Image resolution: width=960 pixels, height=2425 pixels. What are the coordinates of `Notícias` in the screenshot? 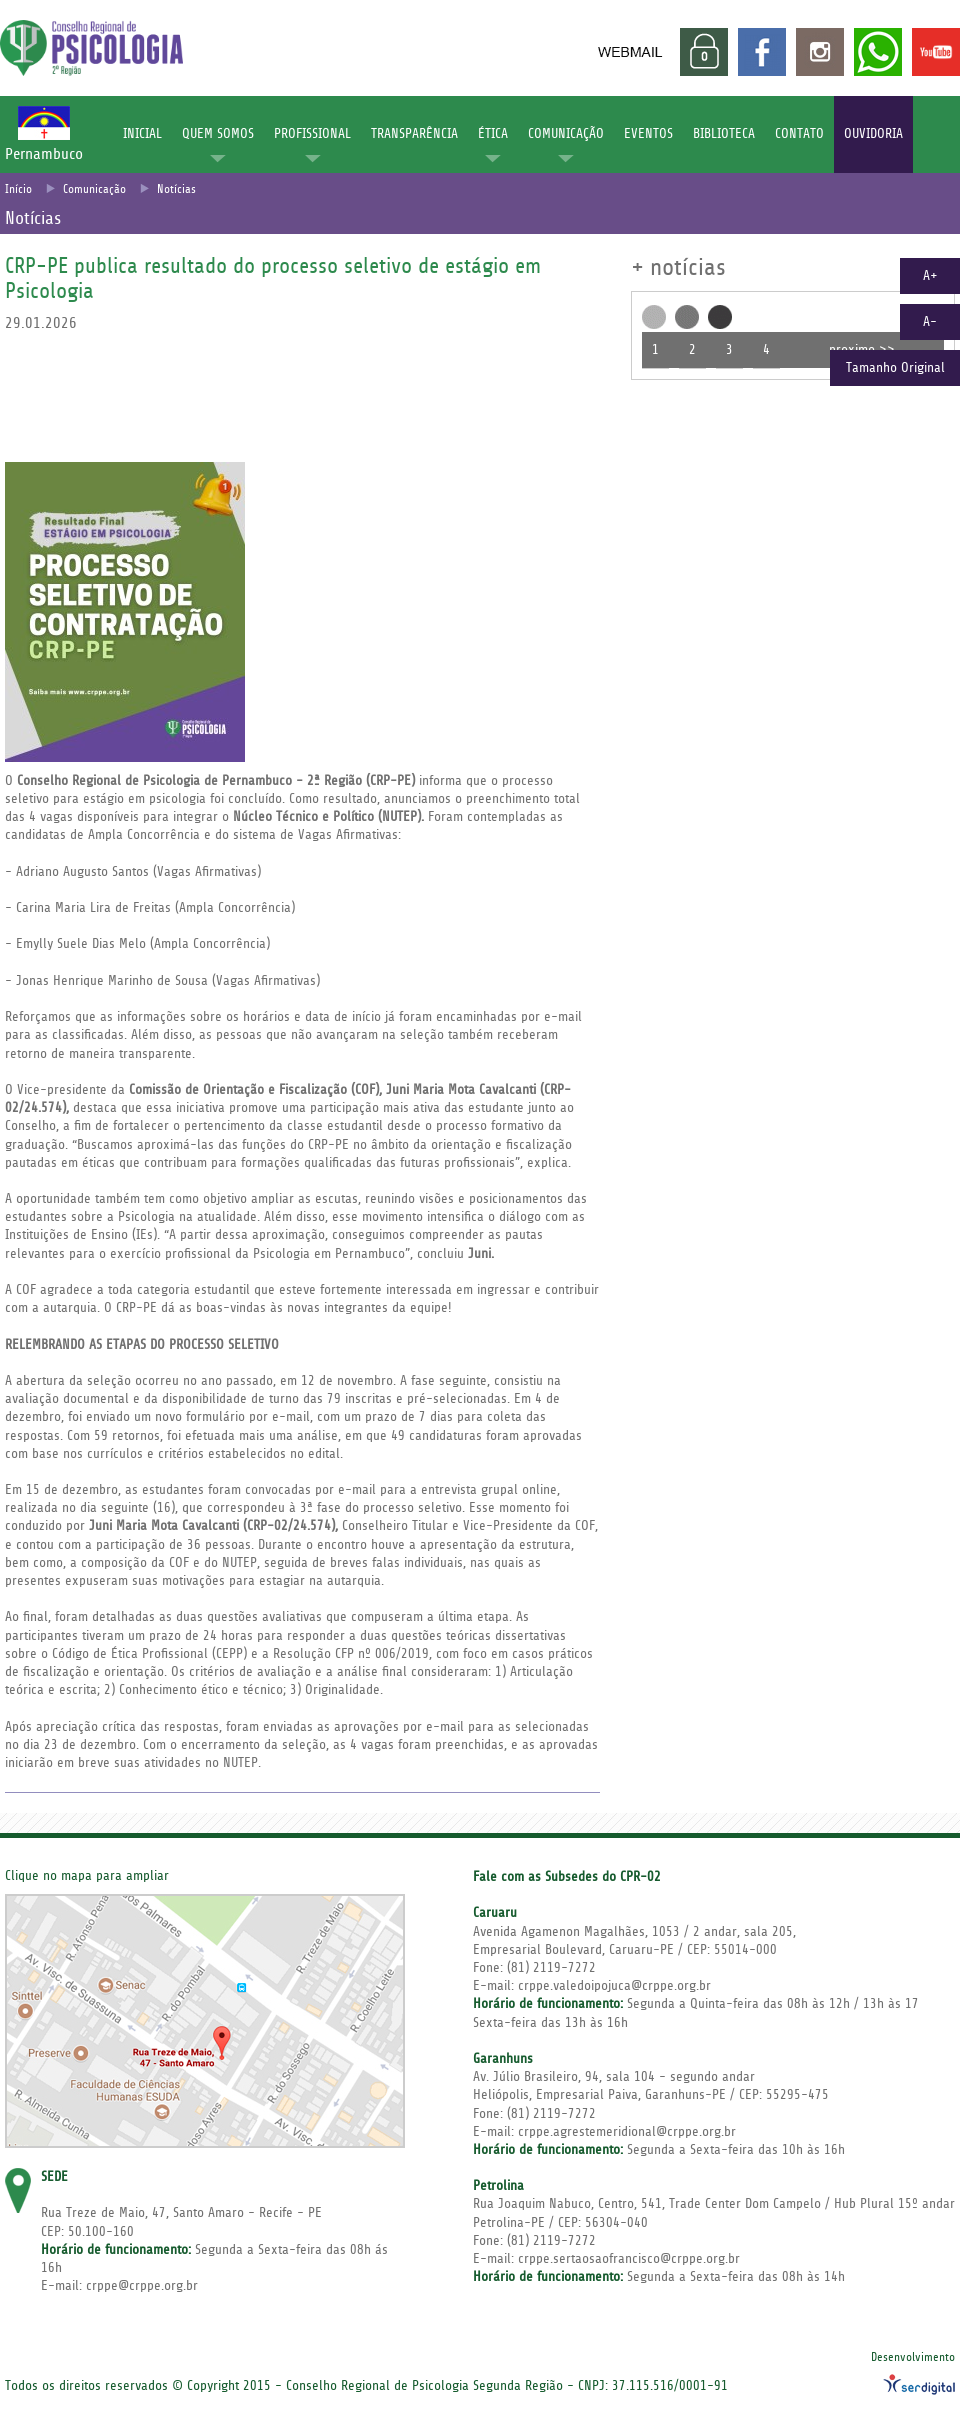 It's located at (176, 189).